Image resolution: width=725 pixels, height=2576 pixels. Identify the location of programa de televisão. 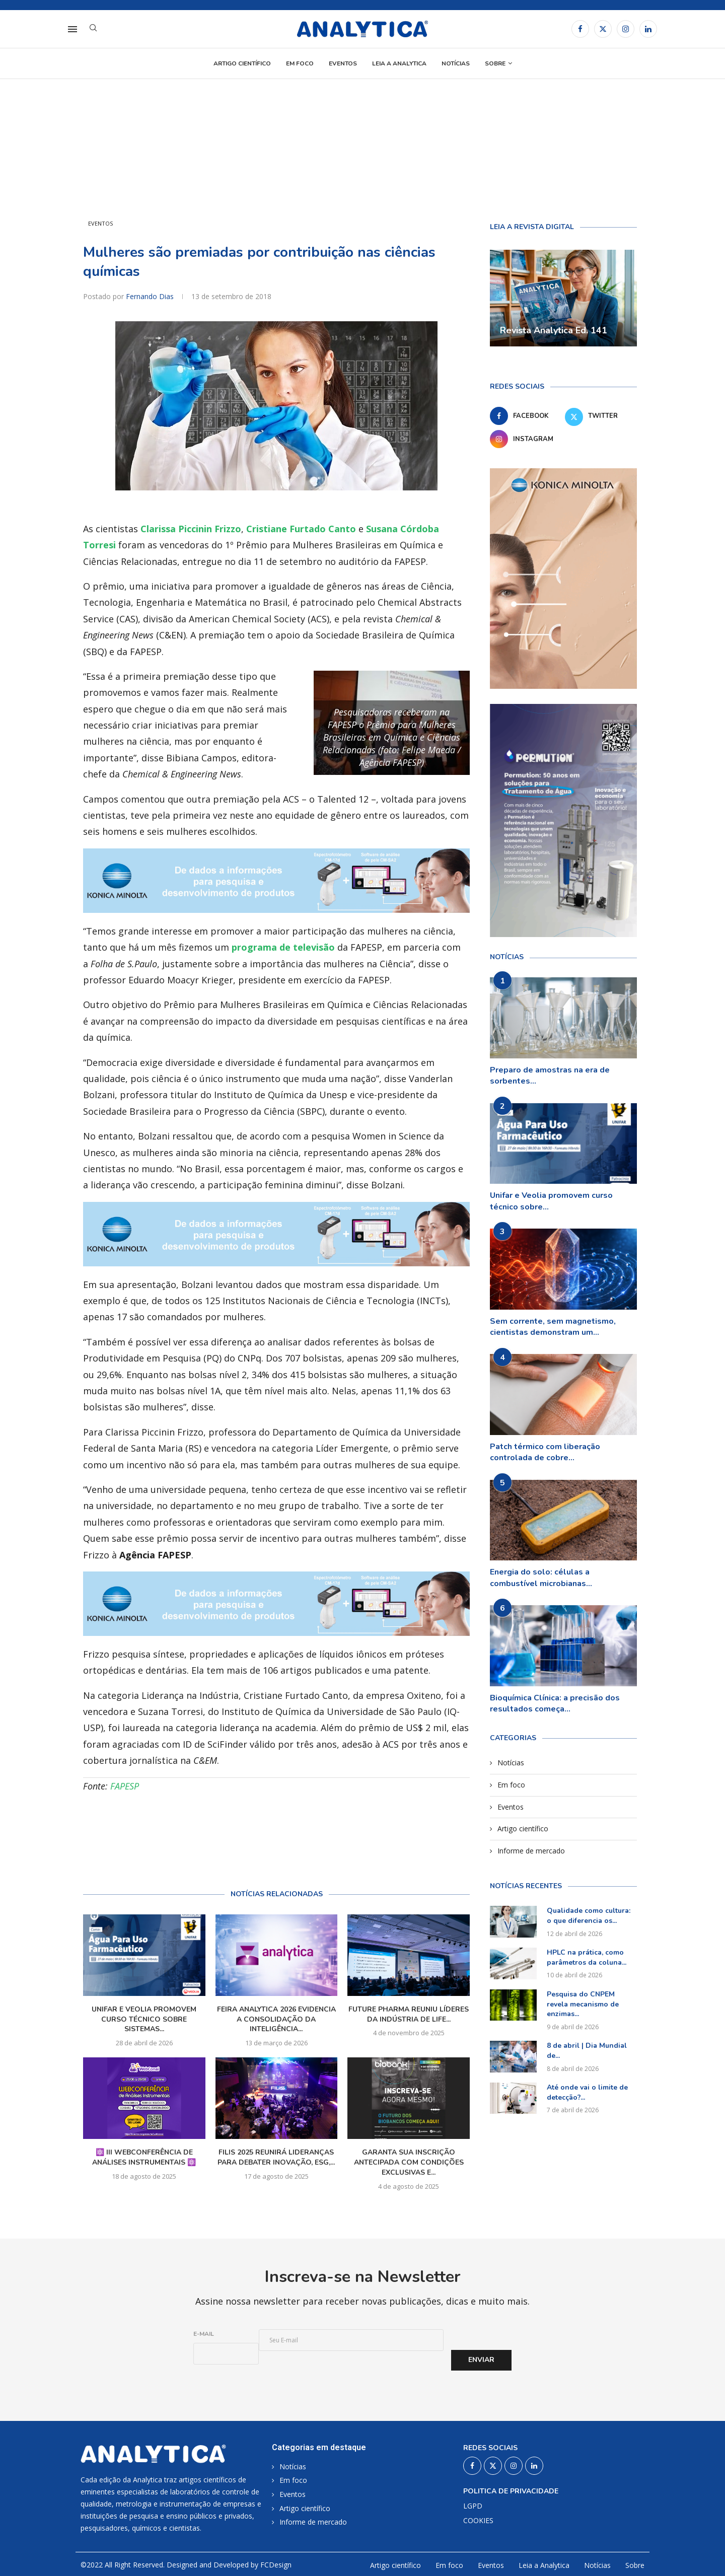
(283, 947).